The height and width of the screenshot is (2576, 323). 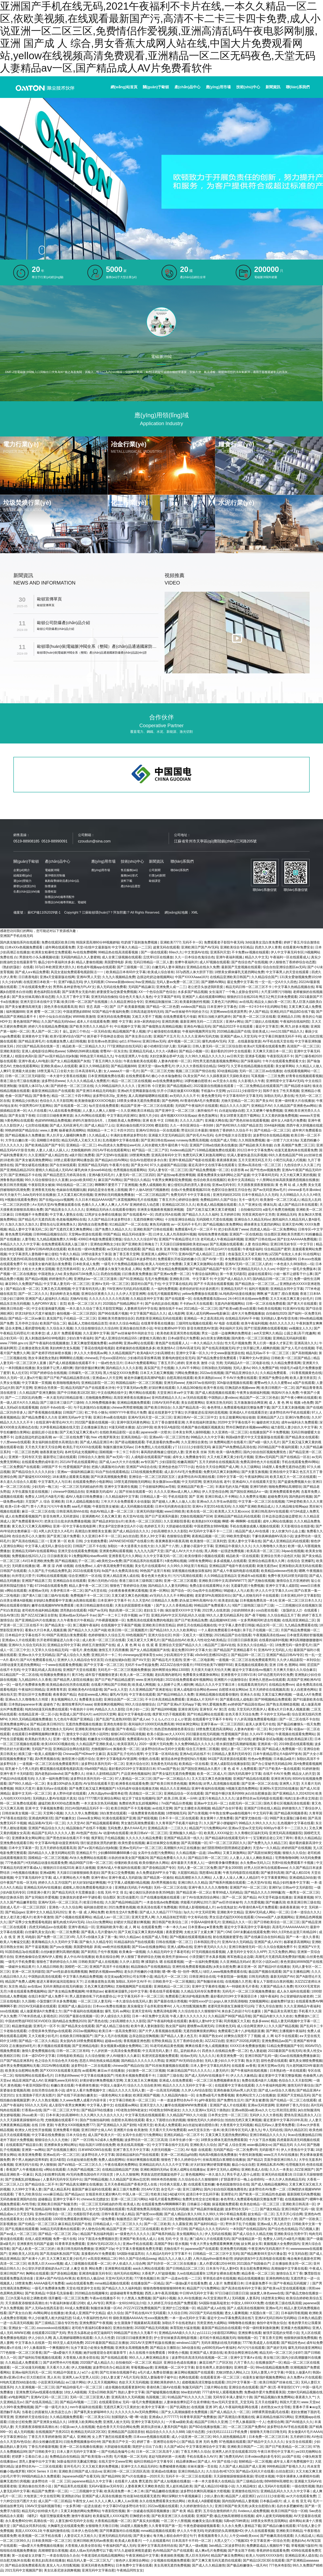 I want to click on 嗯…啊 摸 湿 内裤 动视频, so click(x=54, y=1569).